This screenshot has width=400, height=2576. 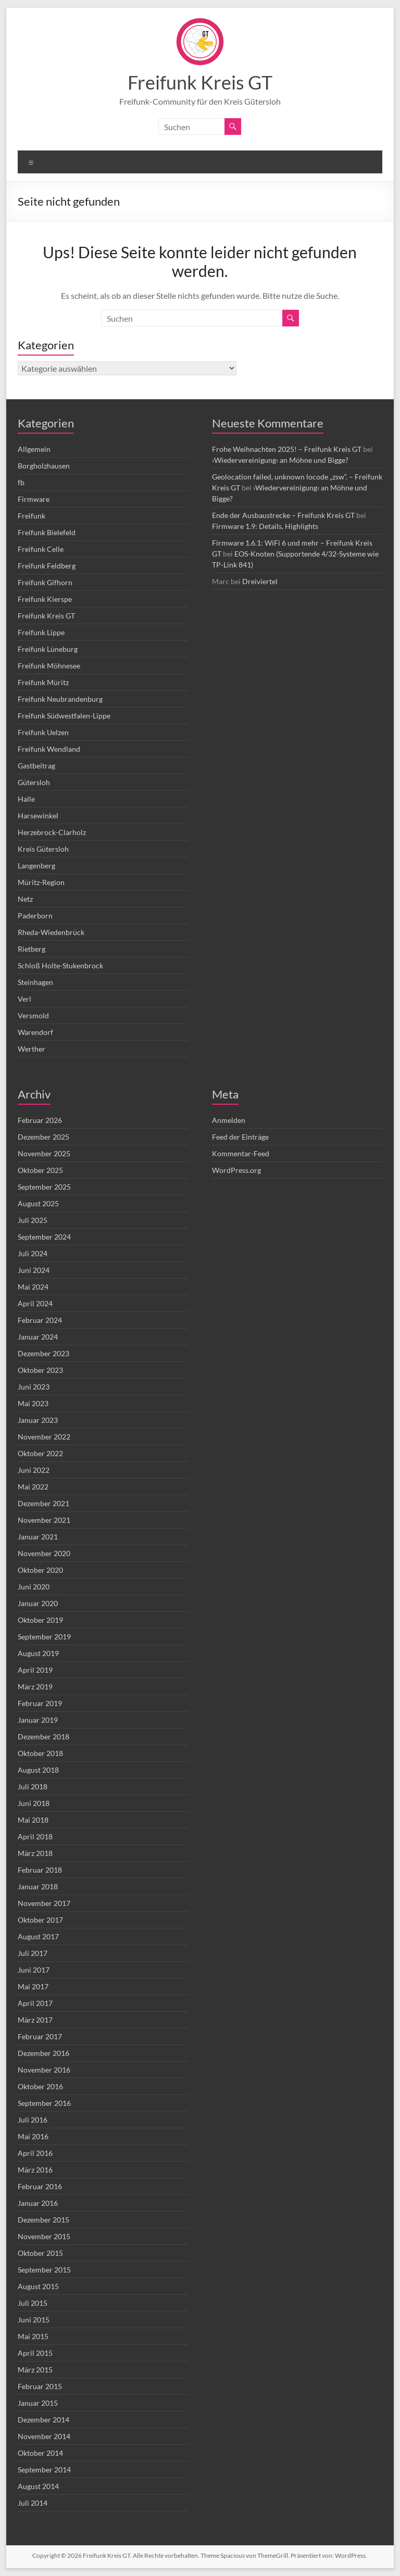 I want to click on Herzebrock-Clarholz, so click(x=52, y=832).